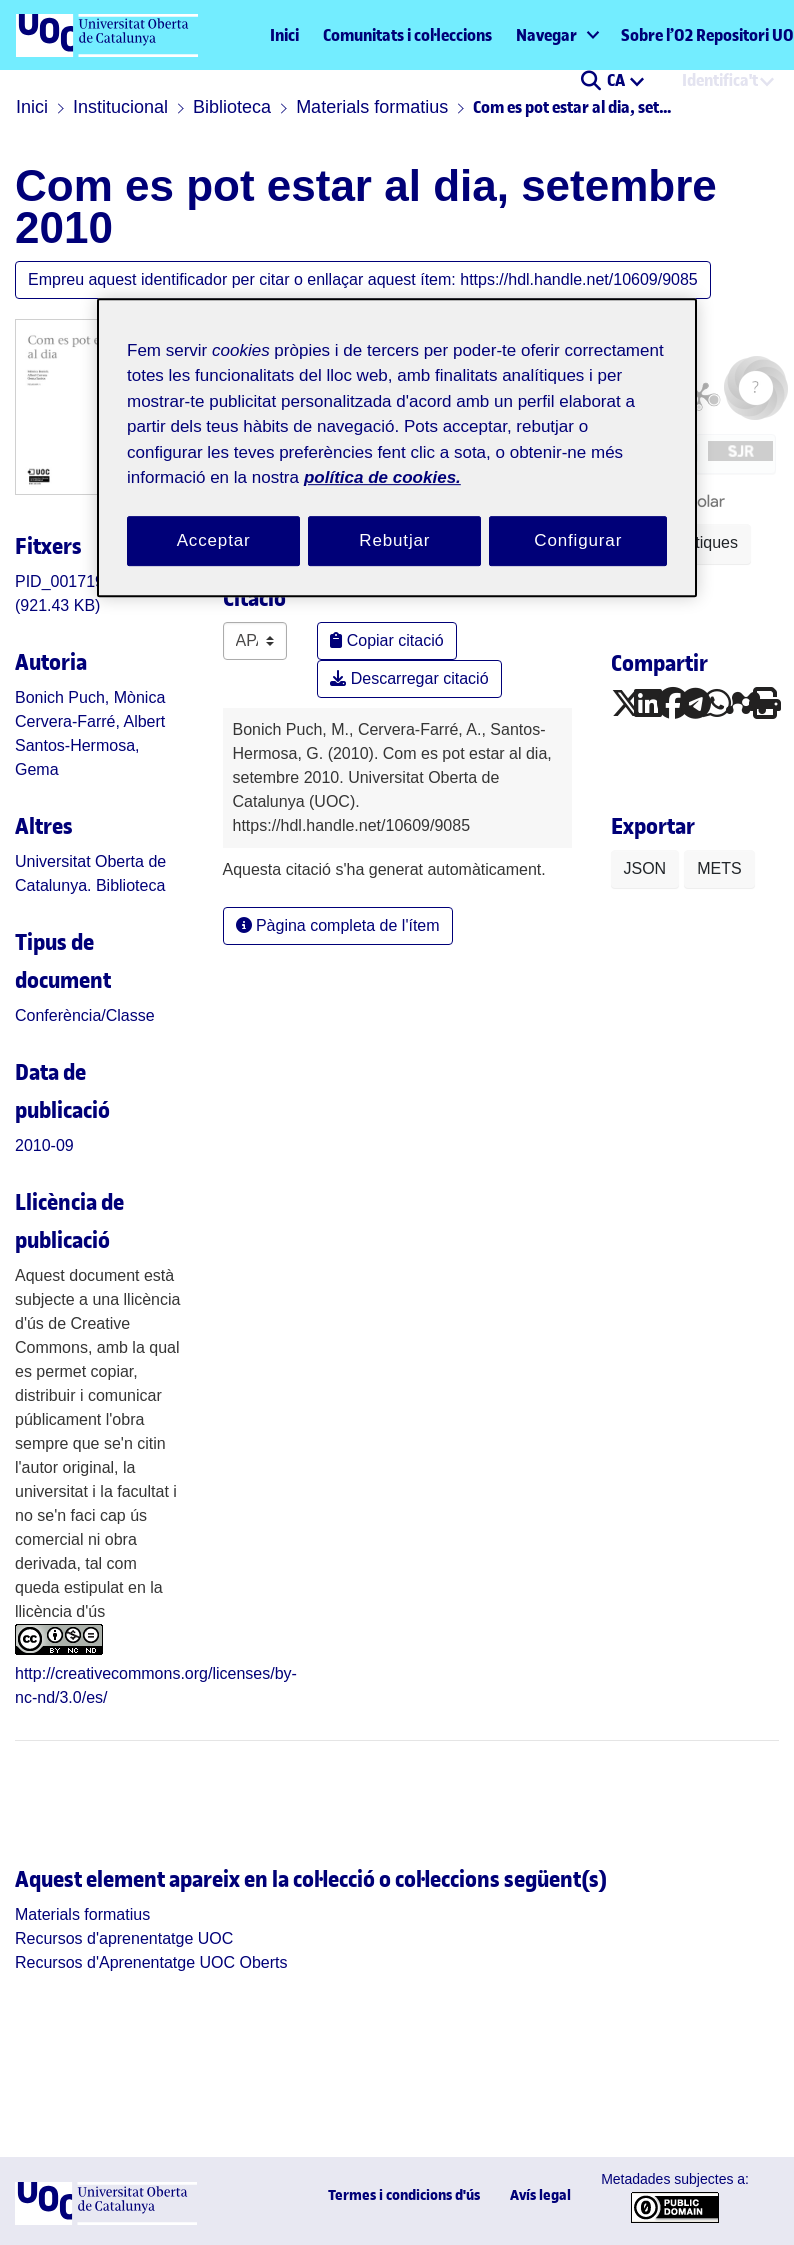  Describe the element at coordinates (645, 868) in the screenshot. I see `JSON` at that location.